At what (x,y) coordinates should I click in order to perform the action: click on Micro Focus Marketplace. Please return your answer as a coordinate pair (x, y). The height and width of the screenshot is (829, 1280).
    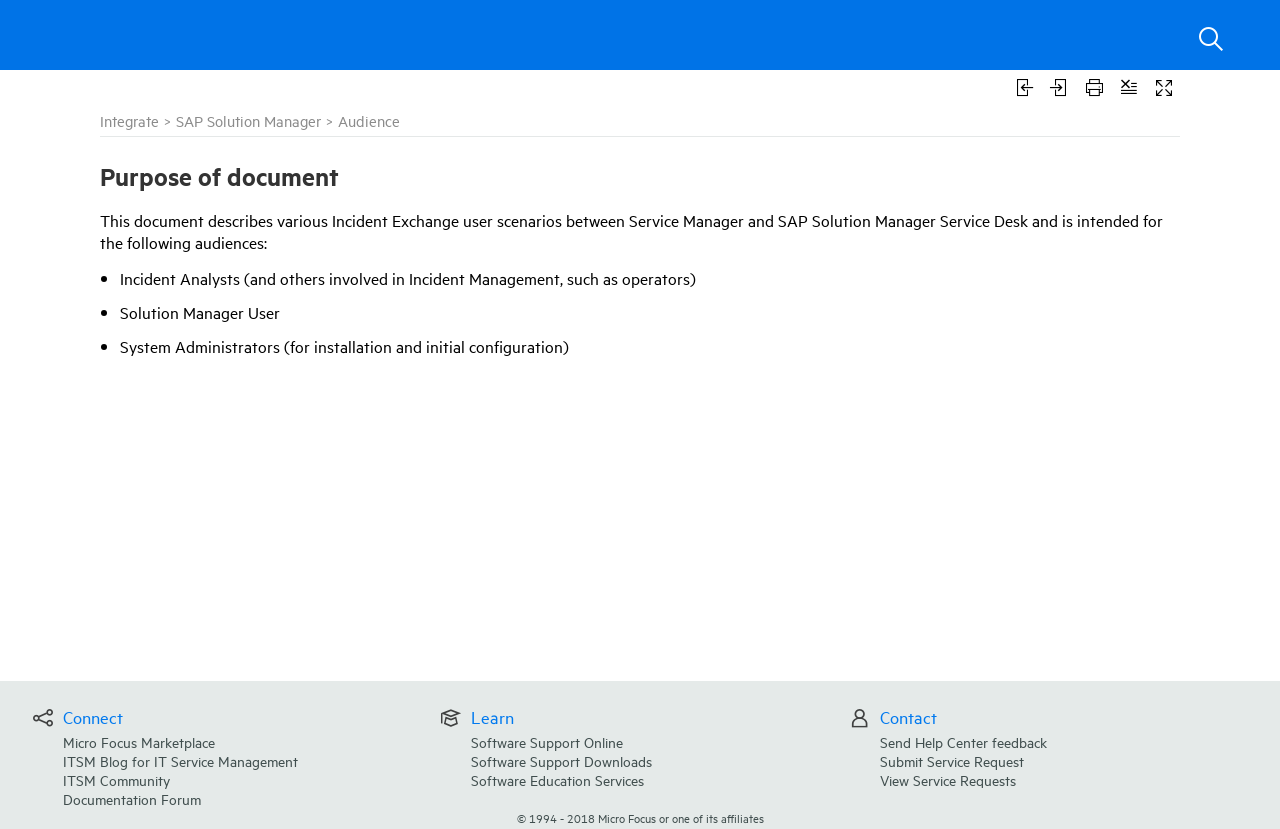
    Looking at the image, I should click on (139, 741).